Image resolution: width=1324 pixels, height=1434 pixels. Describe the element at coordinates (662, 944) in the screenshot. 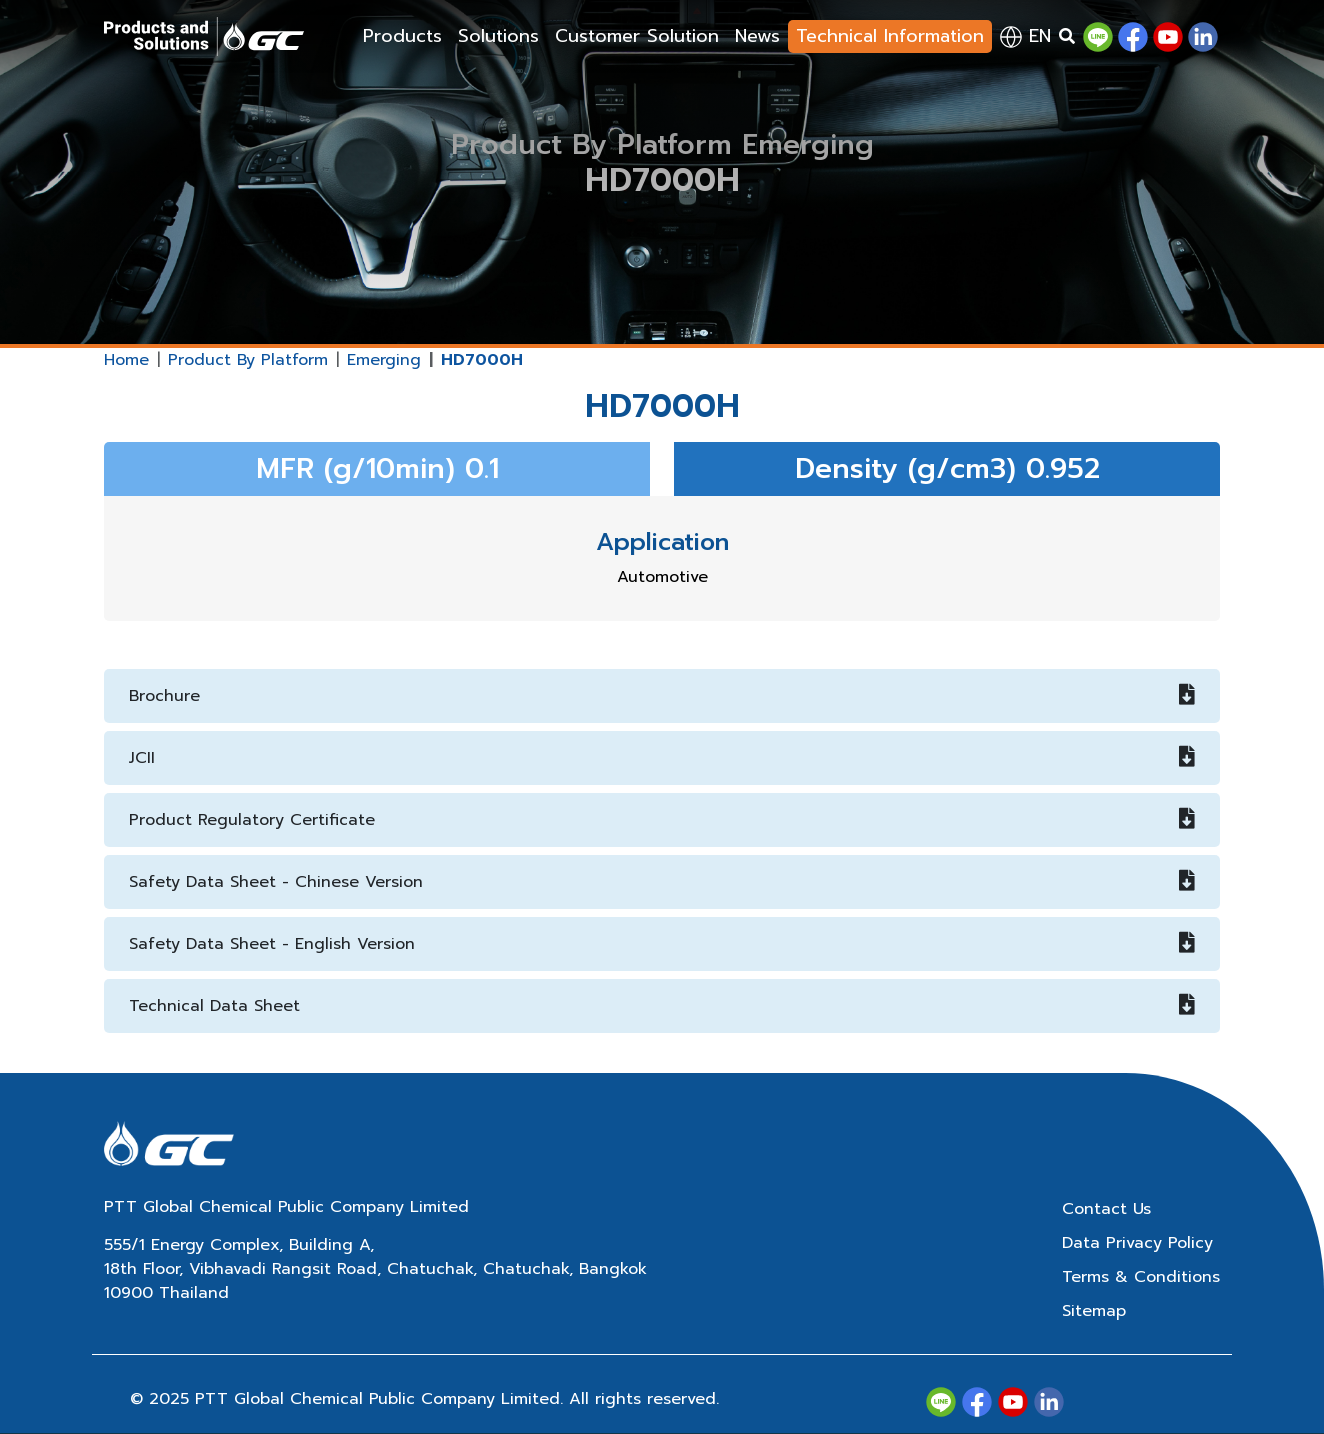

I see `Safety Data Sheet - English Version` at that location.